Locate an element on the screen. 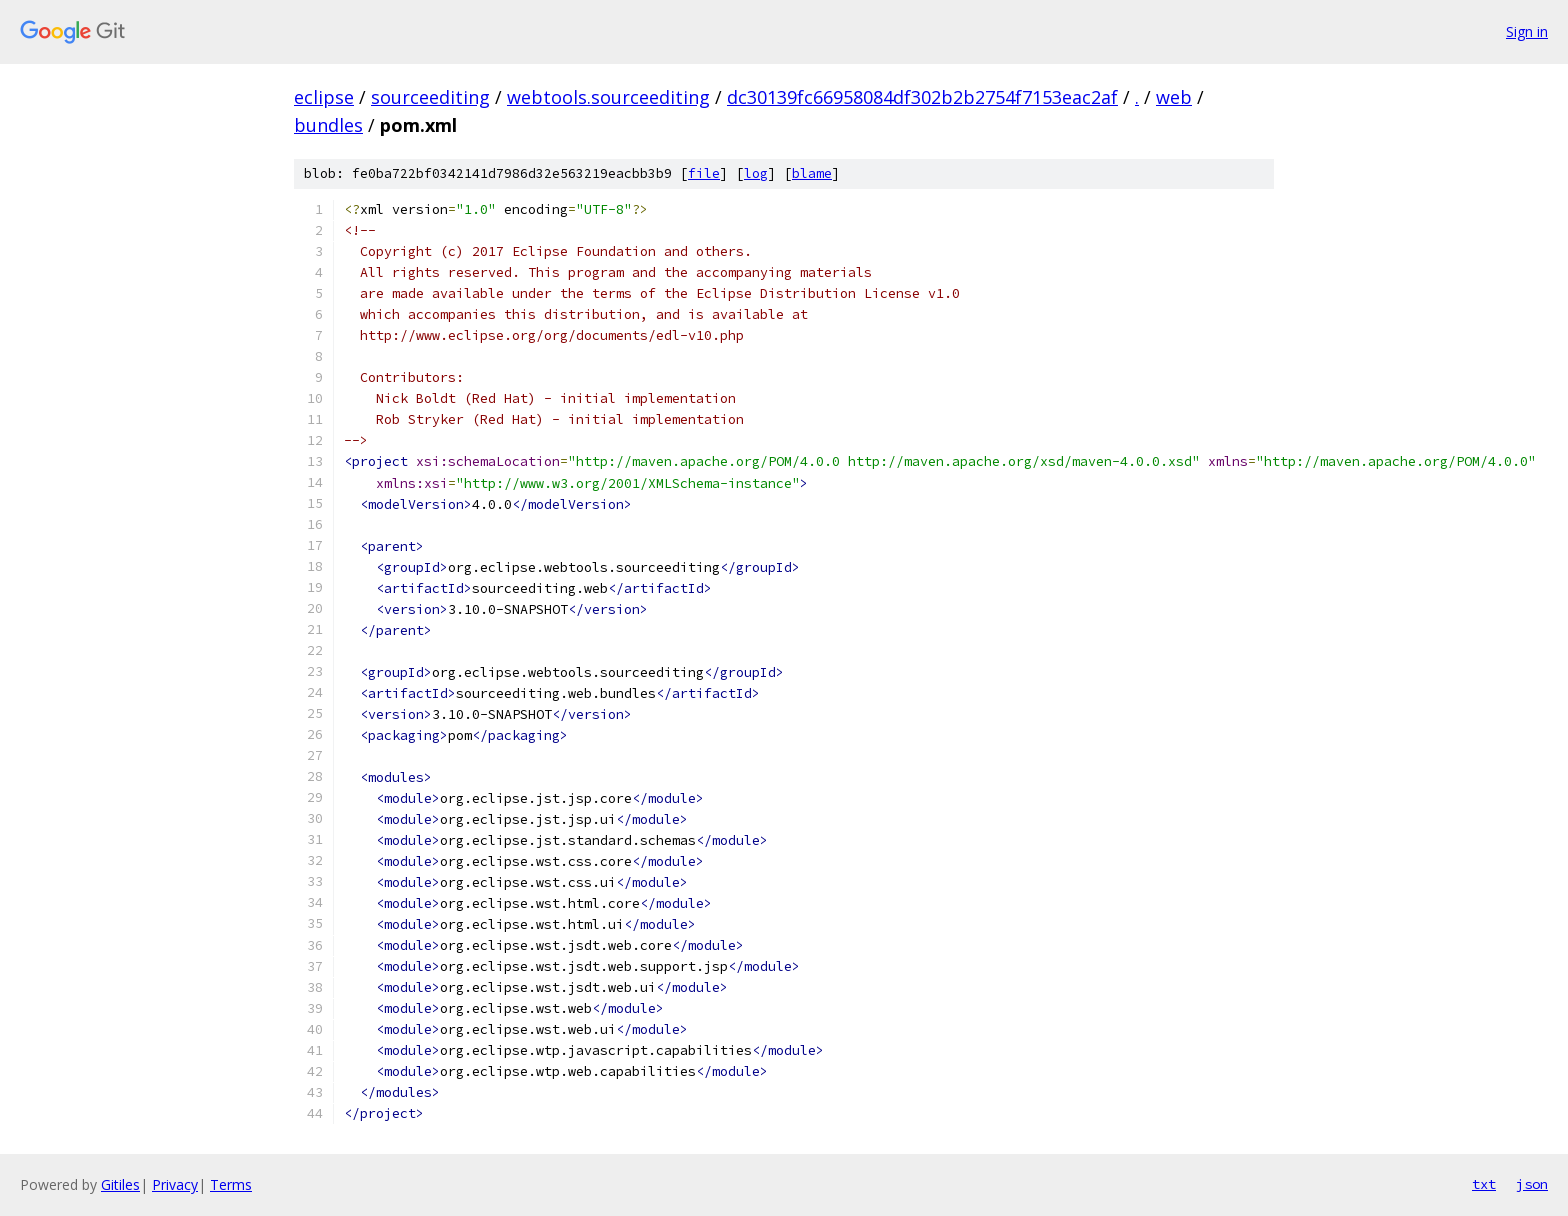 The height and width of the screenshot is (1216, 1568). blame is located at coordinates (812, 173).